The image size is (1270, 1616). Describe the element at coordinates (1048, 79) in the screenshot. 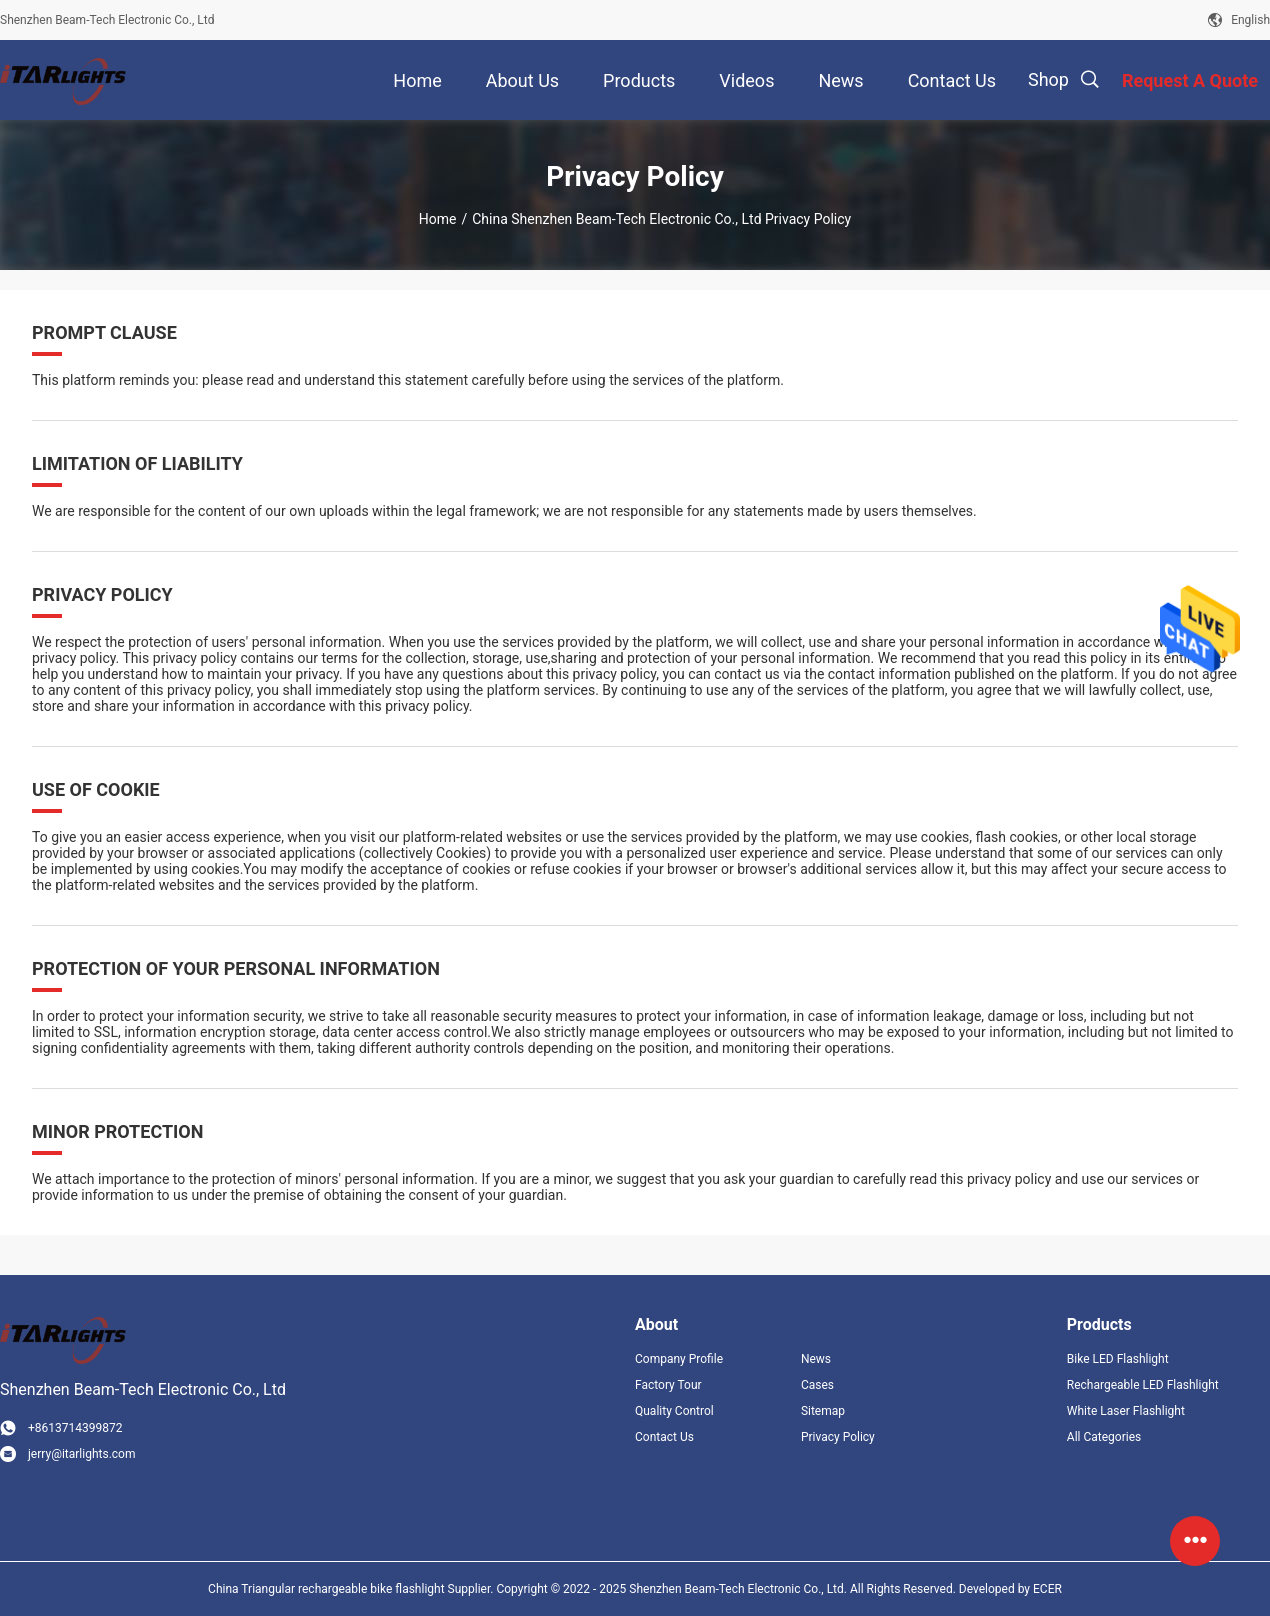

I see `Shop` at that location.